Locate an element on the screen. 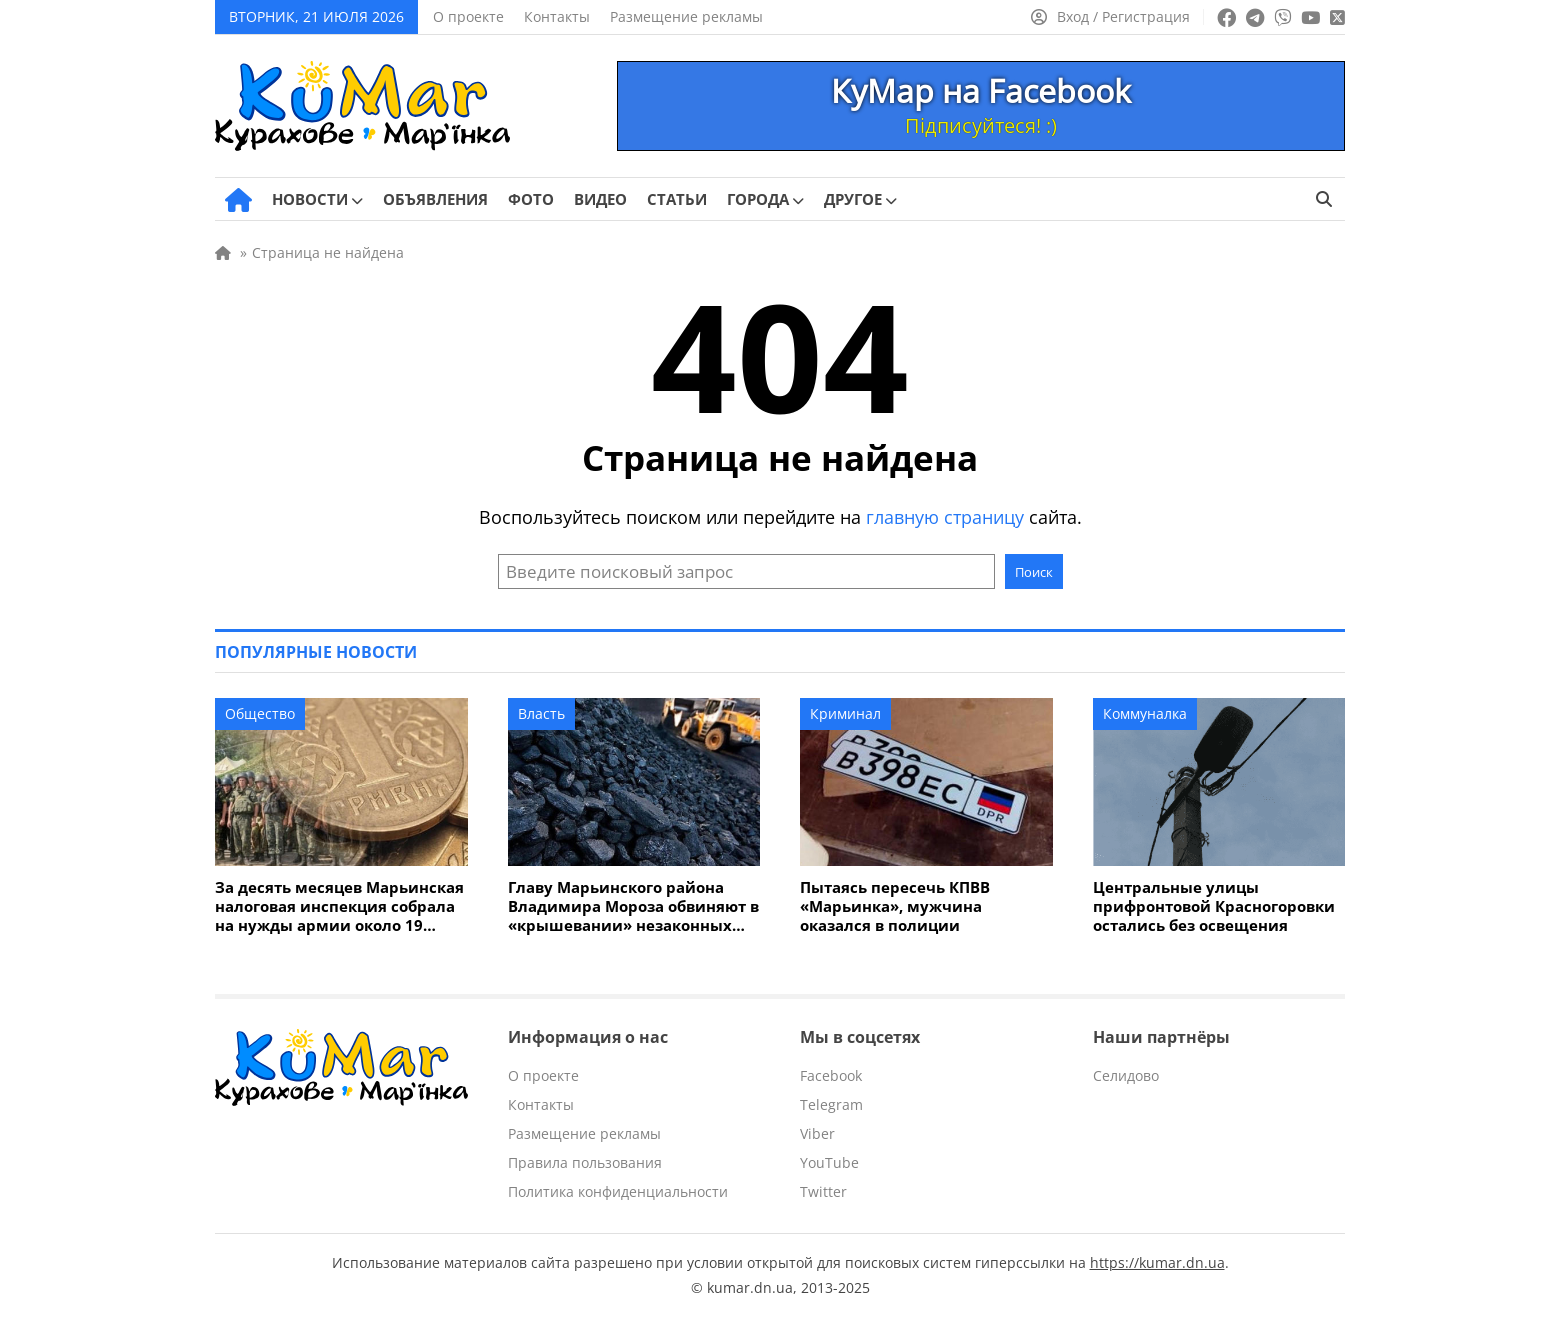 This screenshot has width=1560, height=1317. https://kumar.dn.ua is located at coordinates (1157, 1262).